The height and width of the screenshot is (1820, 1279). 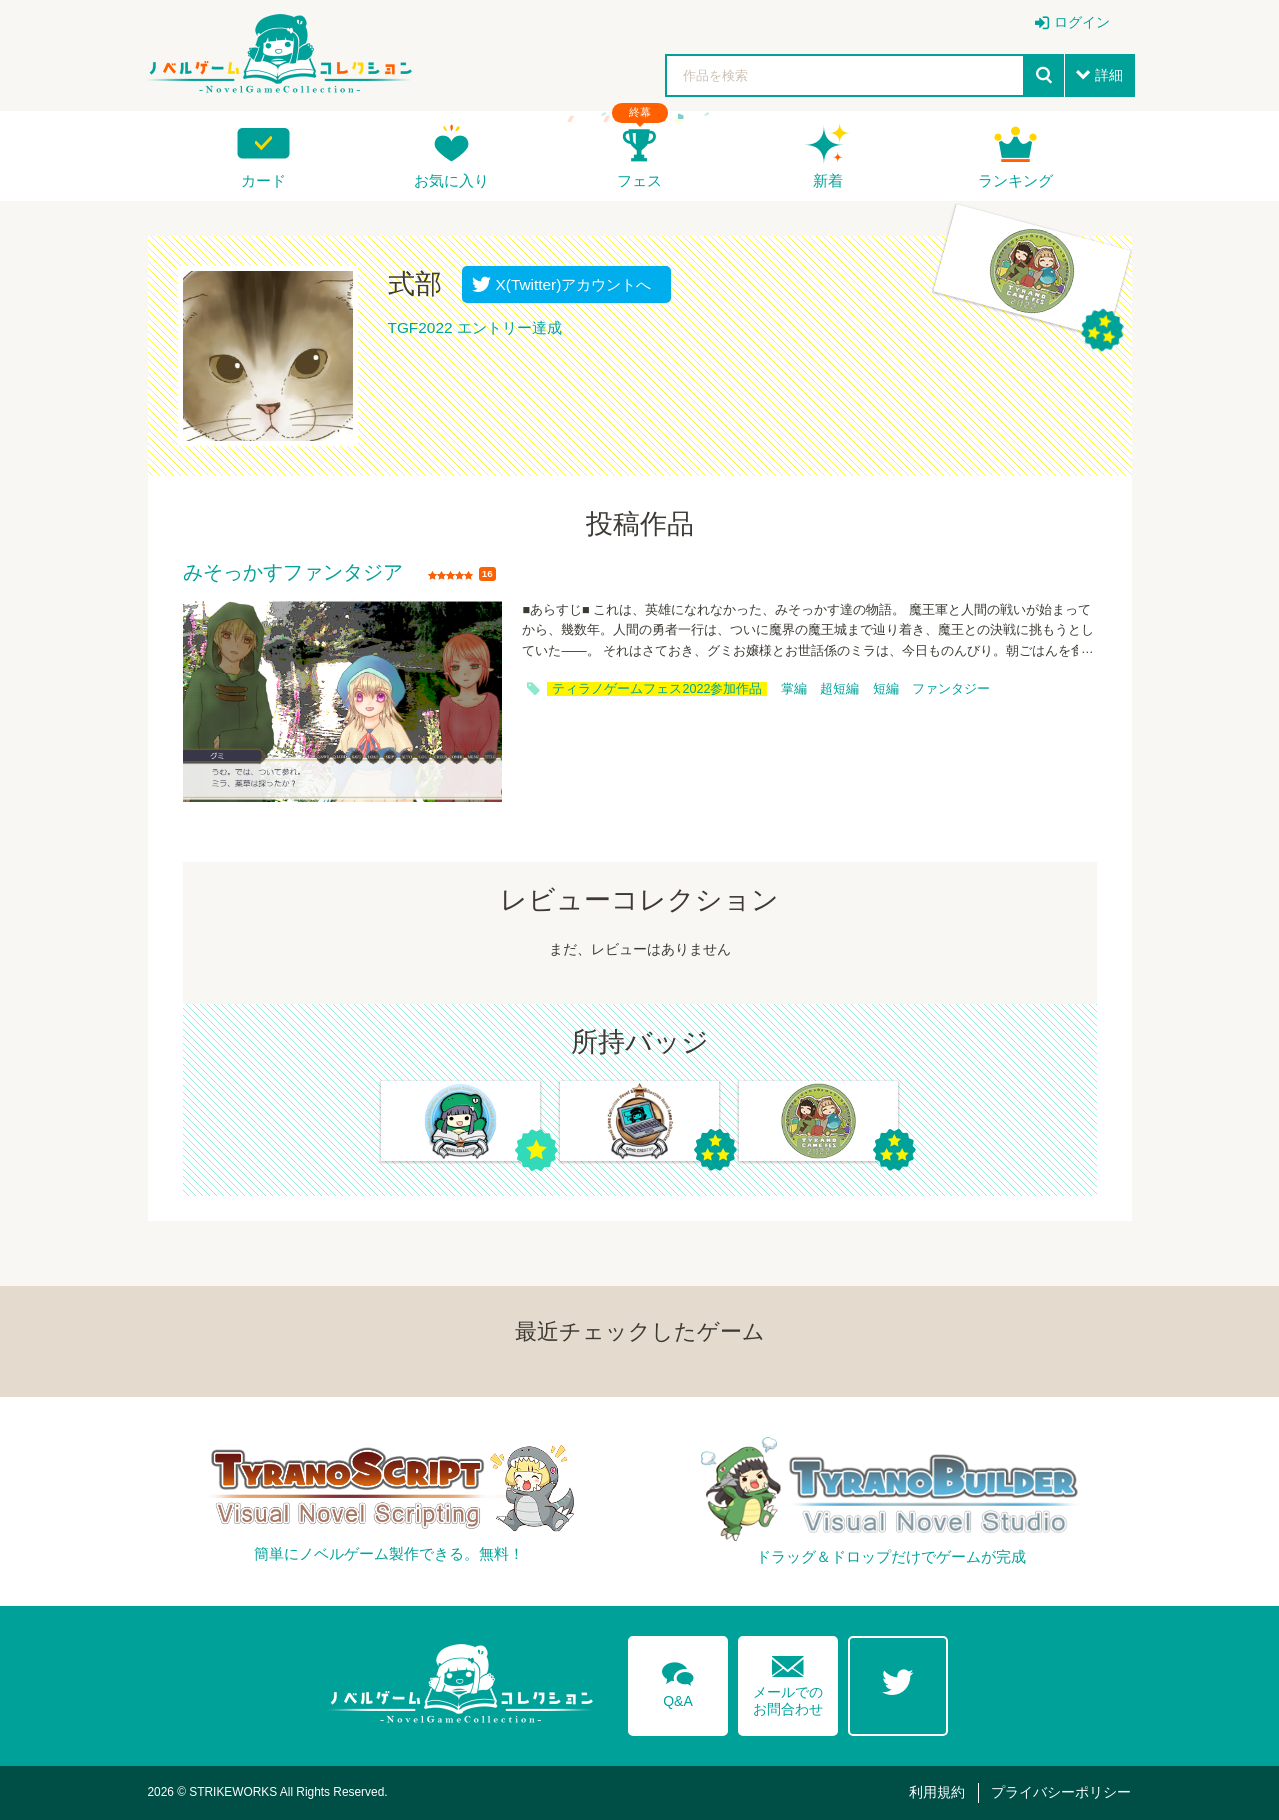 What do you see at coordinates (794, 689) in the screenshot?
I see `掌編` at bounding box center [794, 689].